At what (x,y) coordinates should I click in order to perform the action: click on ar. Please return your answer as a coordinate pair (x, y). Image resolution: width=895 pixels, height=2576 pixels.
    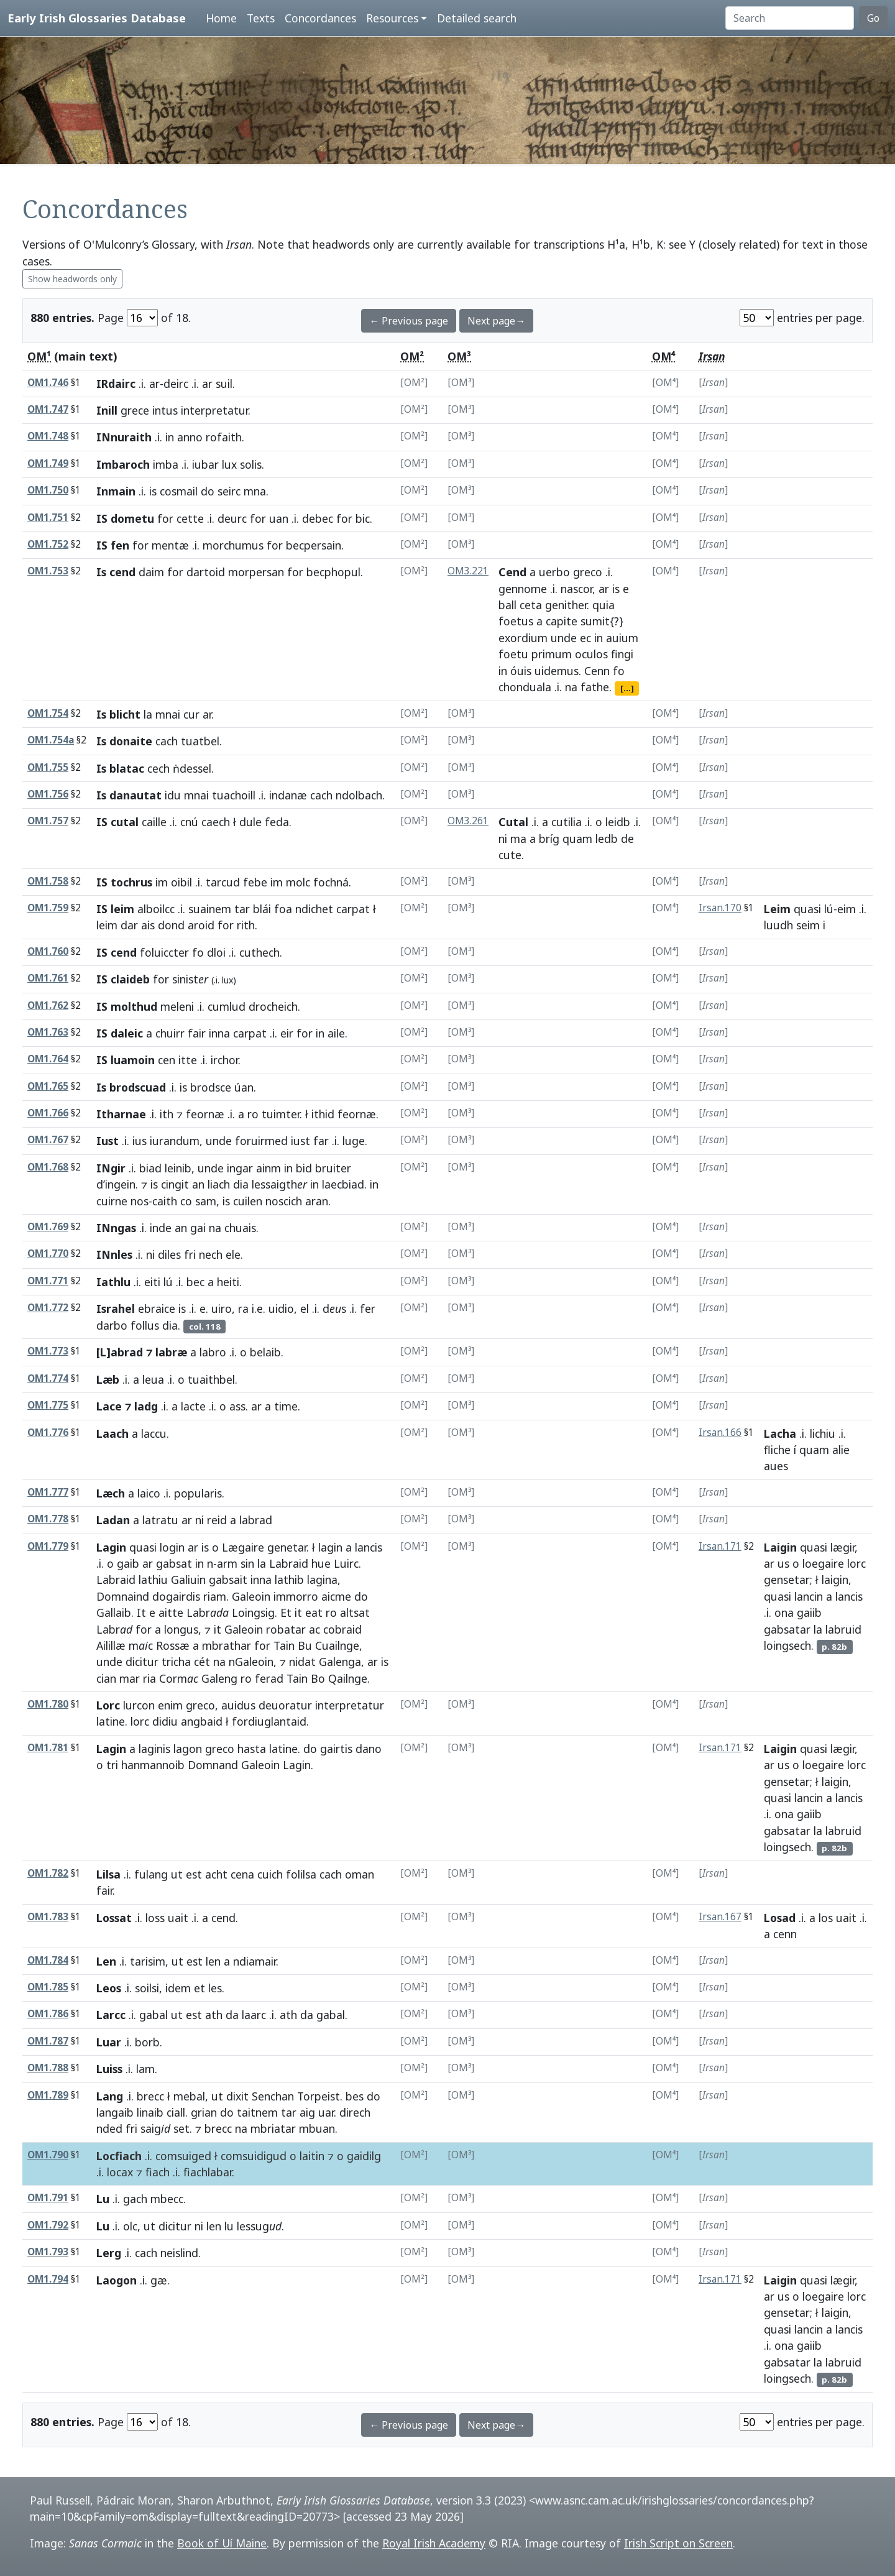
    Looking at the image, I should click on (154, 383).